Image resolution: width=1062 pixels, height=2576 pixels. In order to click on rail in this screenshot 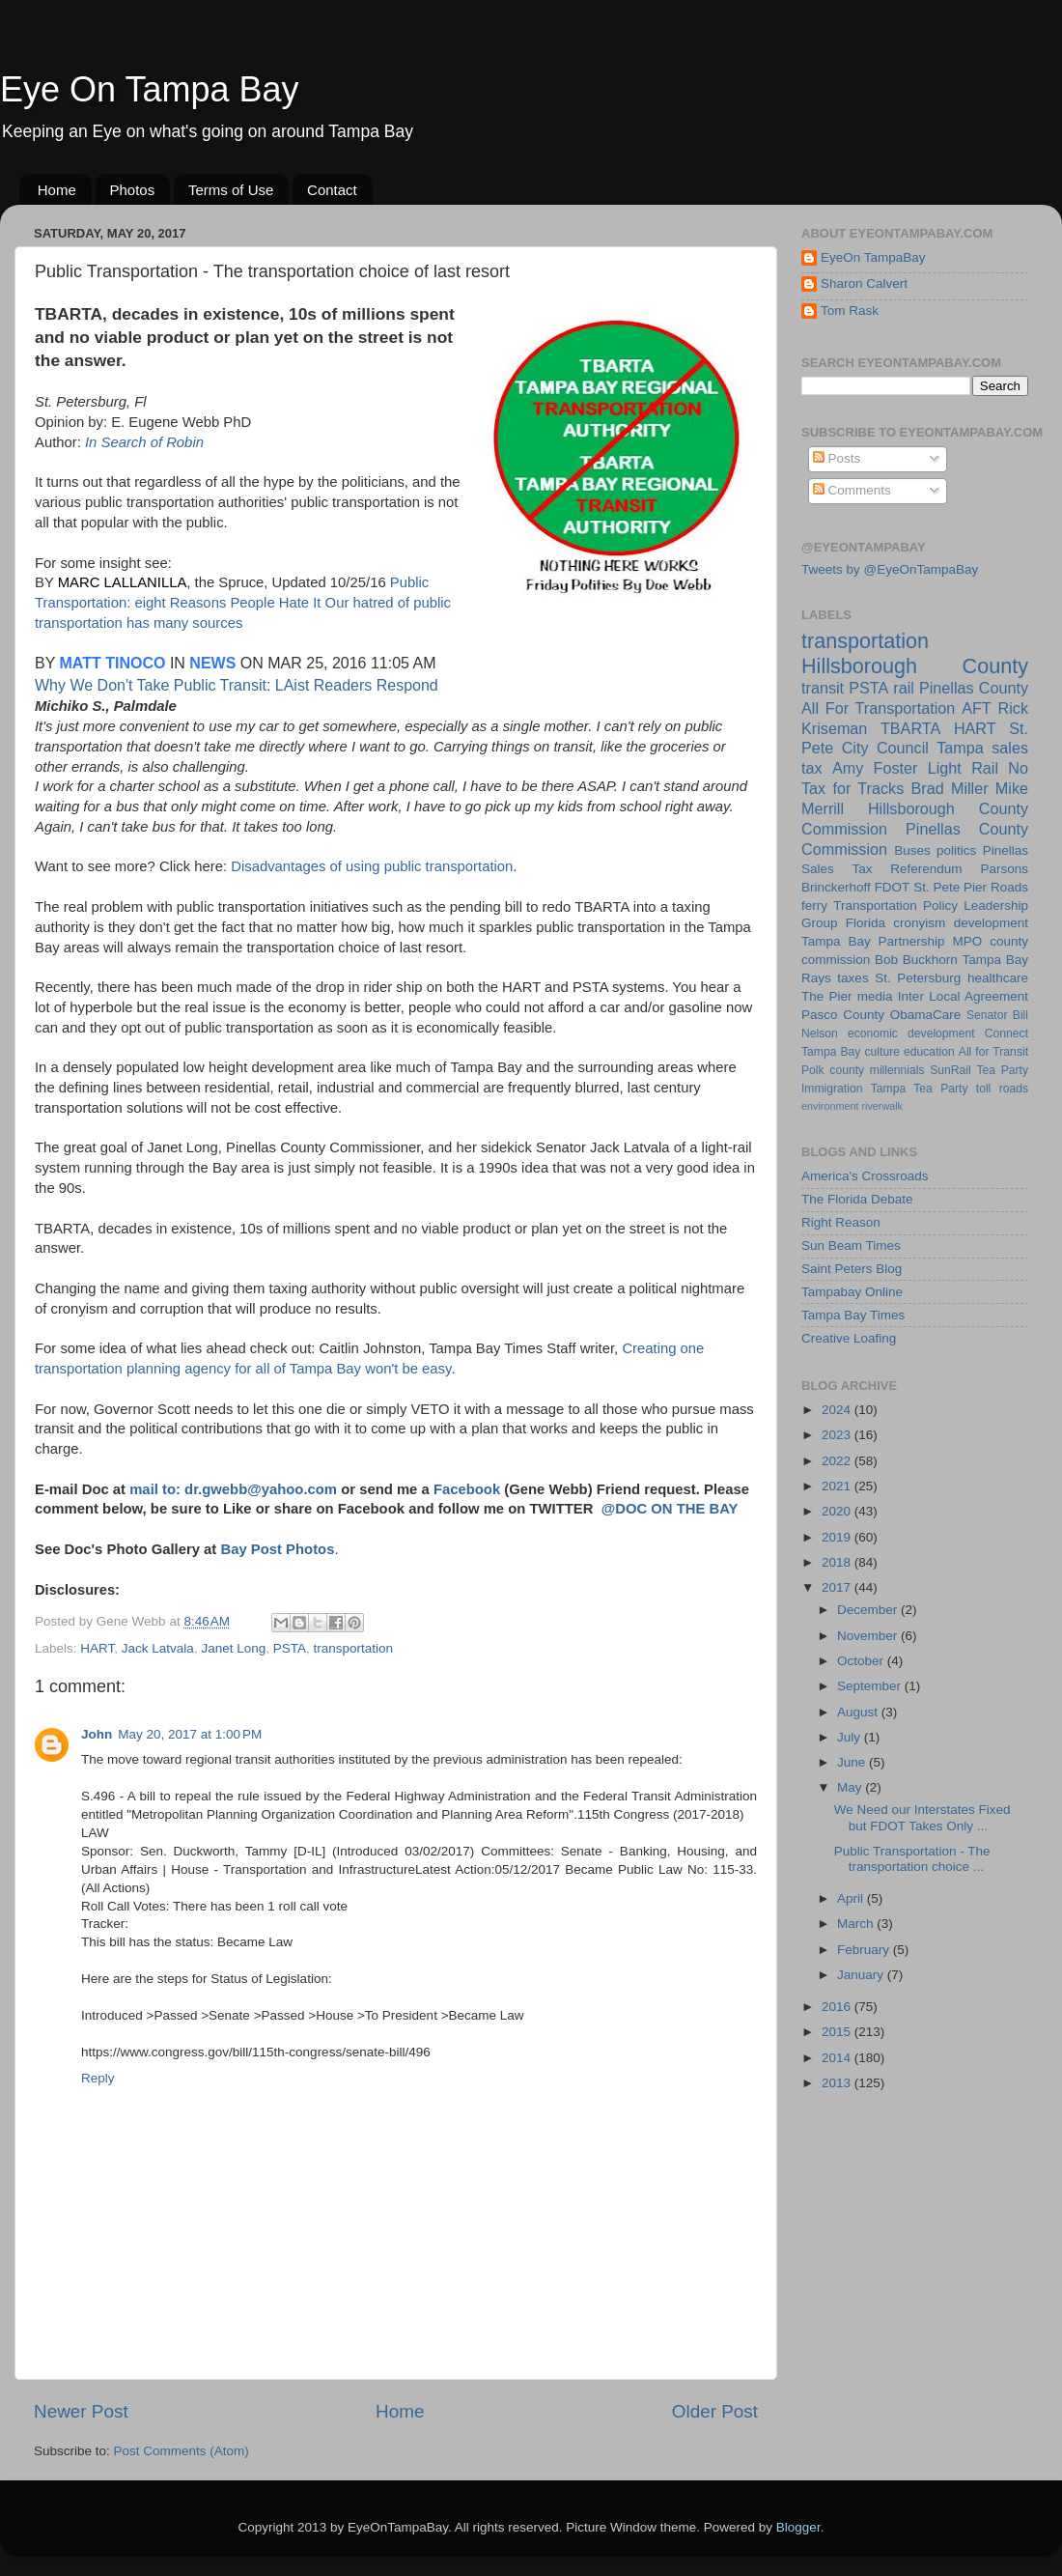, I will do `click(903, 687)`.